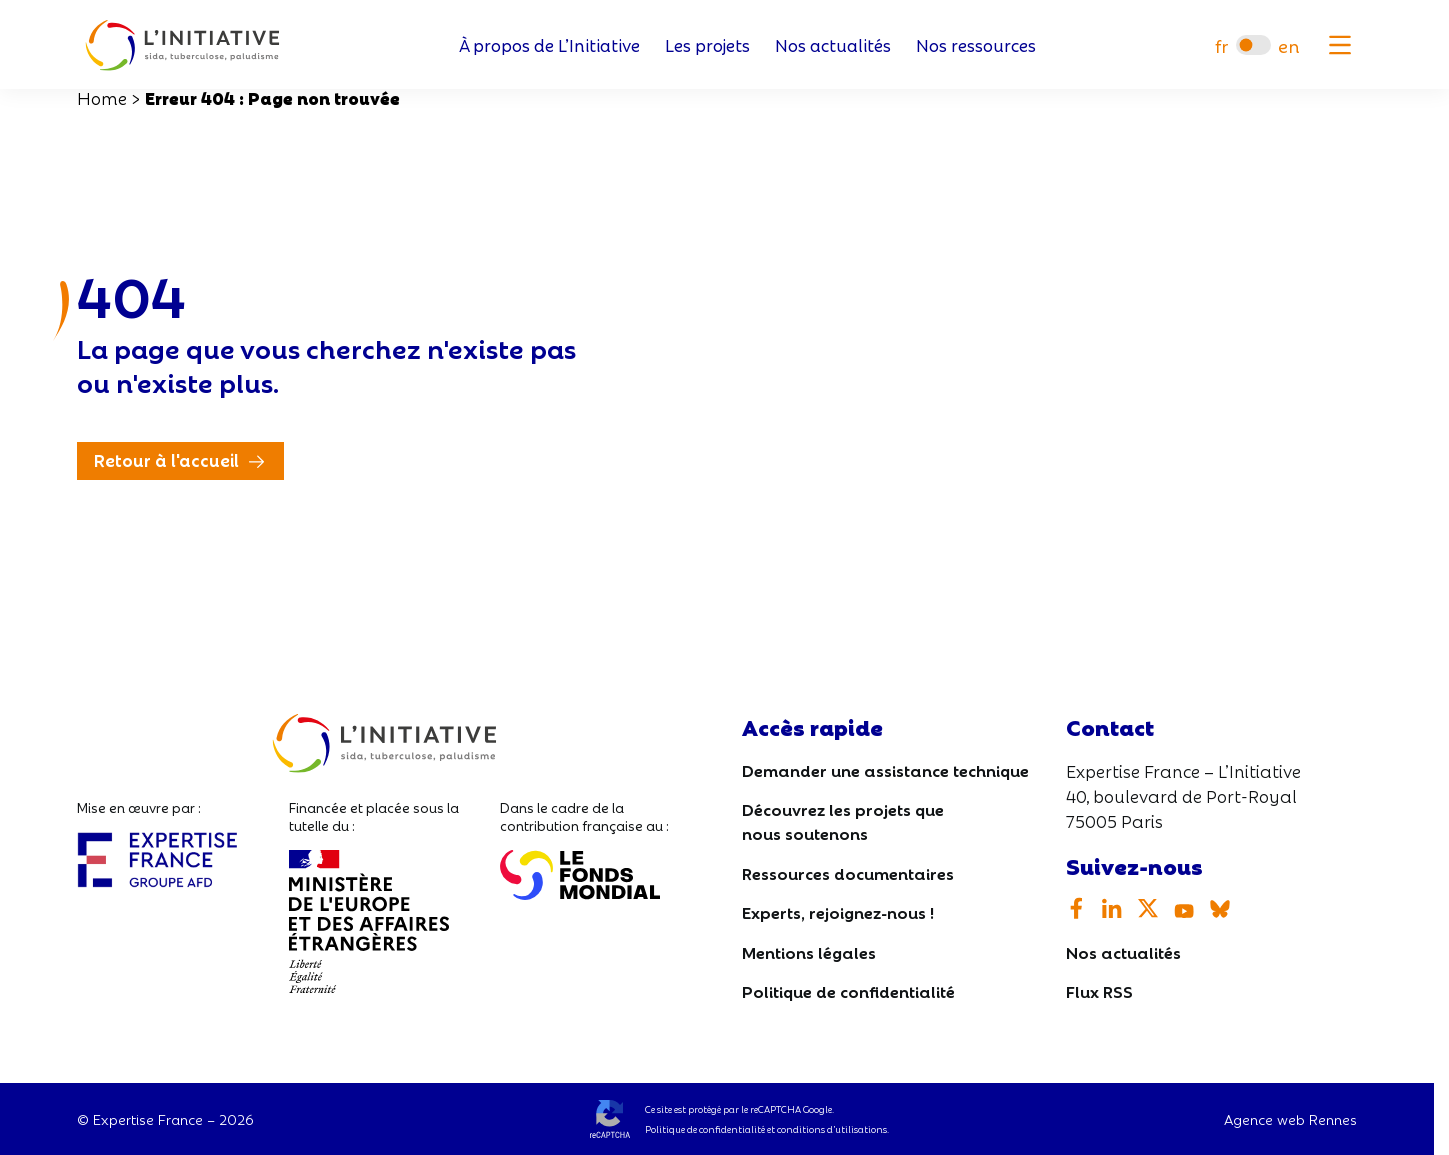 The height and width of the screenshot is (1155, 1449). Describe the element at coordinates (1099, 990) in the screenshot. I see `Flux RSS` at that location.